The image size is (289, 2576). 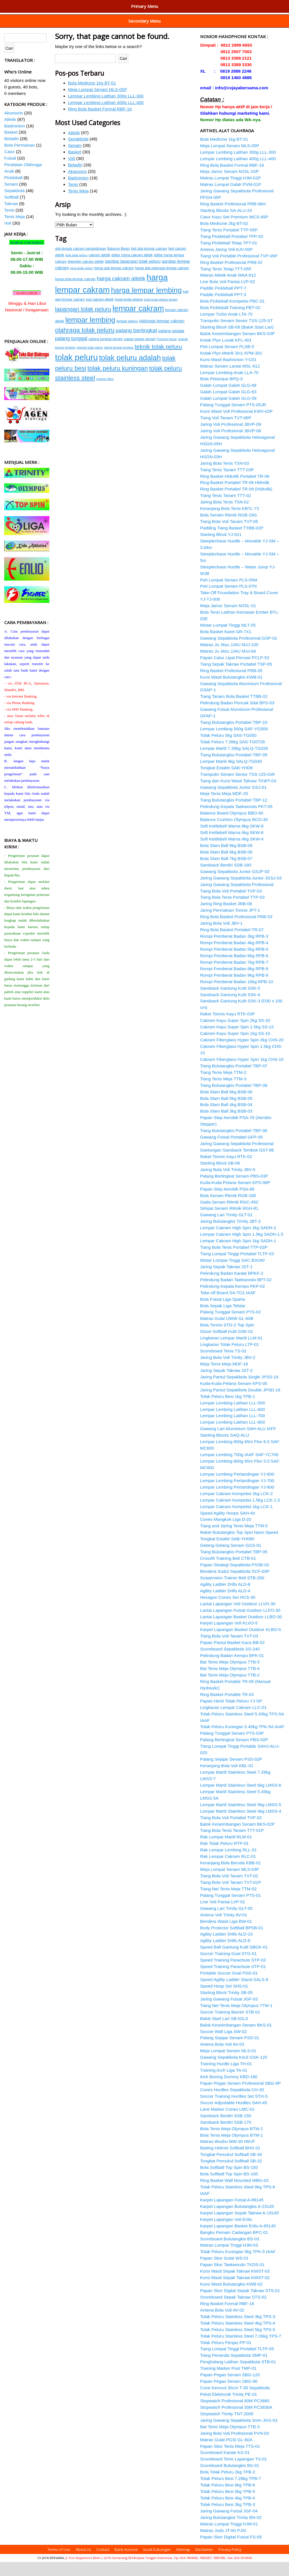 What do you see at coordinates (234, 710) in the screenshot?
I see `Tiang Tanam Bola Basket TTBB-02` at bounding box center [234, 710].